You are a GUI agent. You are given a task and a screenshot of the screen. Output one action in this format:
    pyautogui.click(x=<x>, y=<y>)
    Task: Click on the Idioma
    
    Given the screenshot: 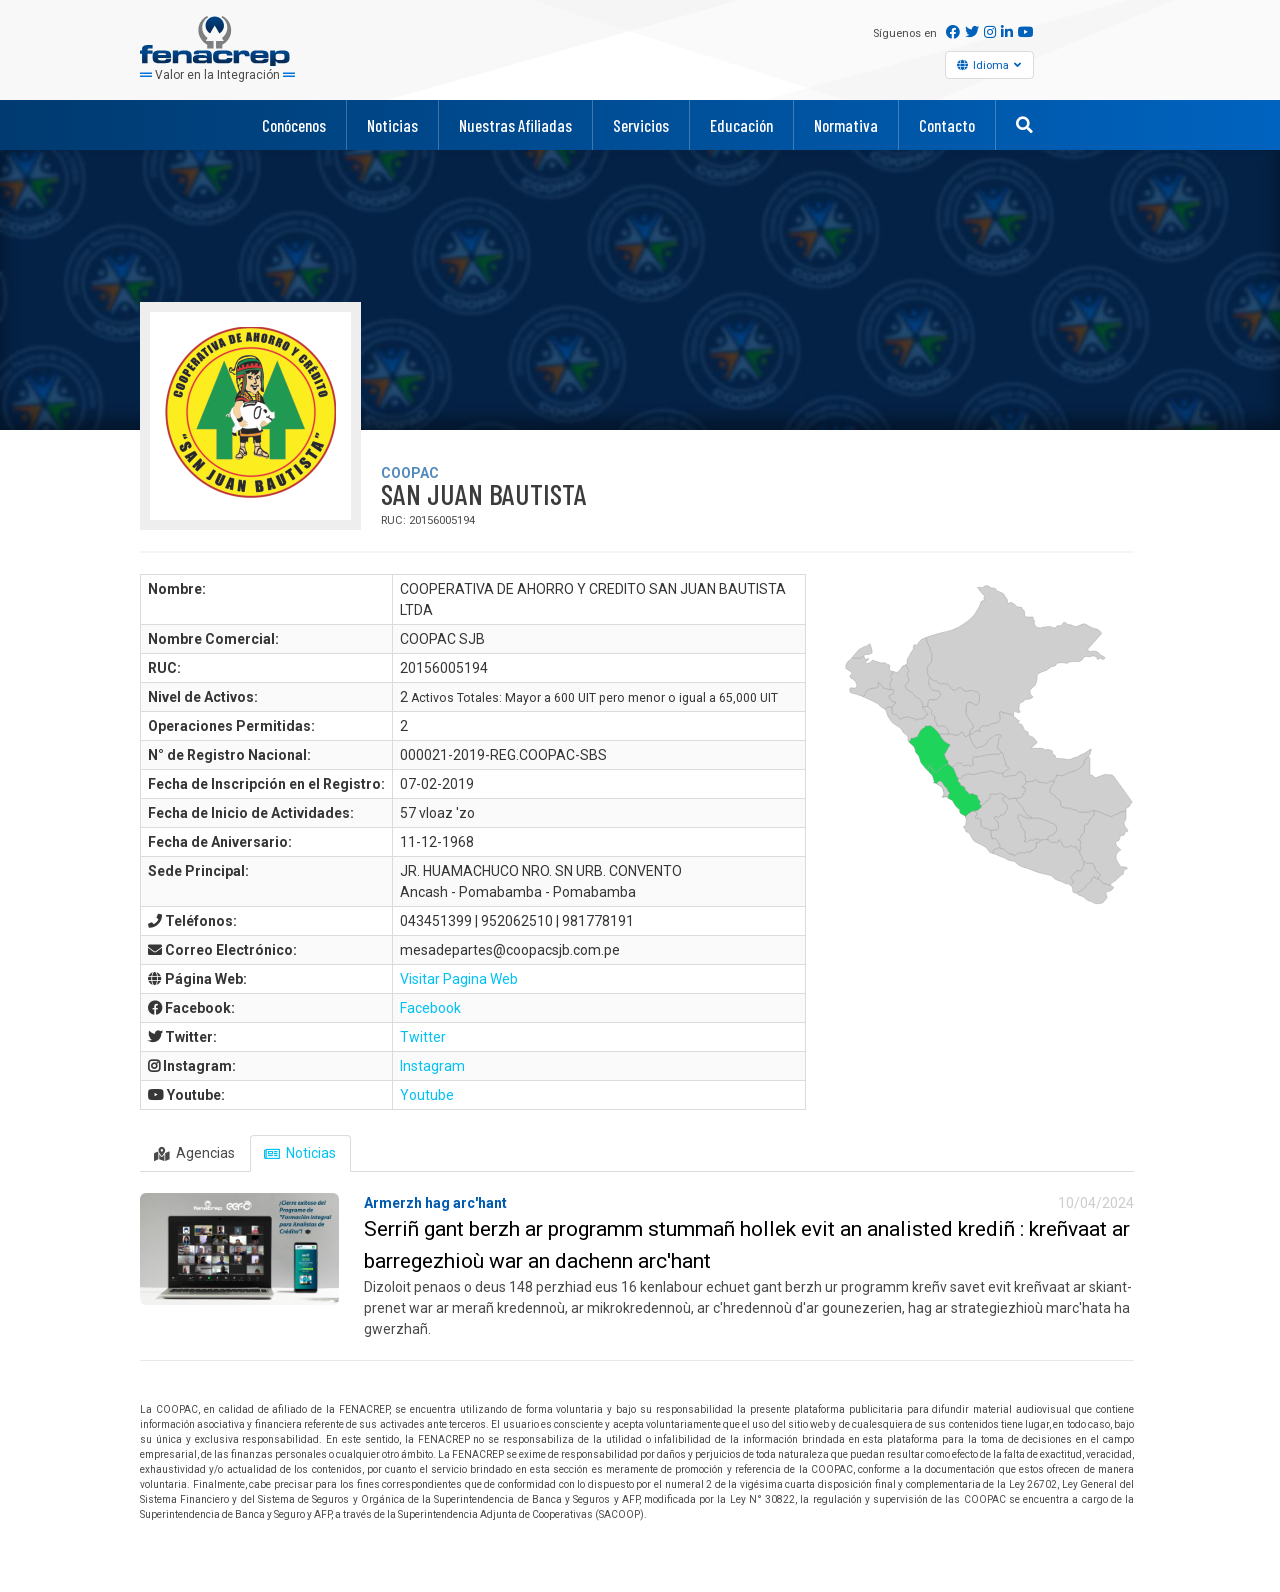 What is the action you would take?
    pyautogui.click(x=993, y=64)
    